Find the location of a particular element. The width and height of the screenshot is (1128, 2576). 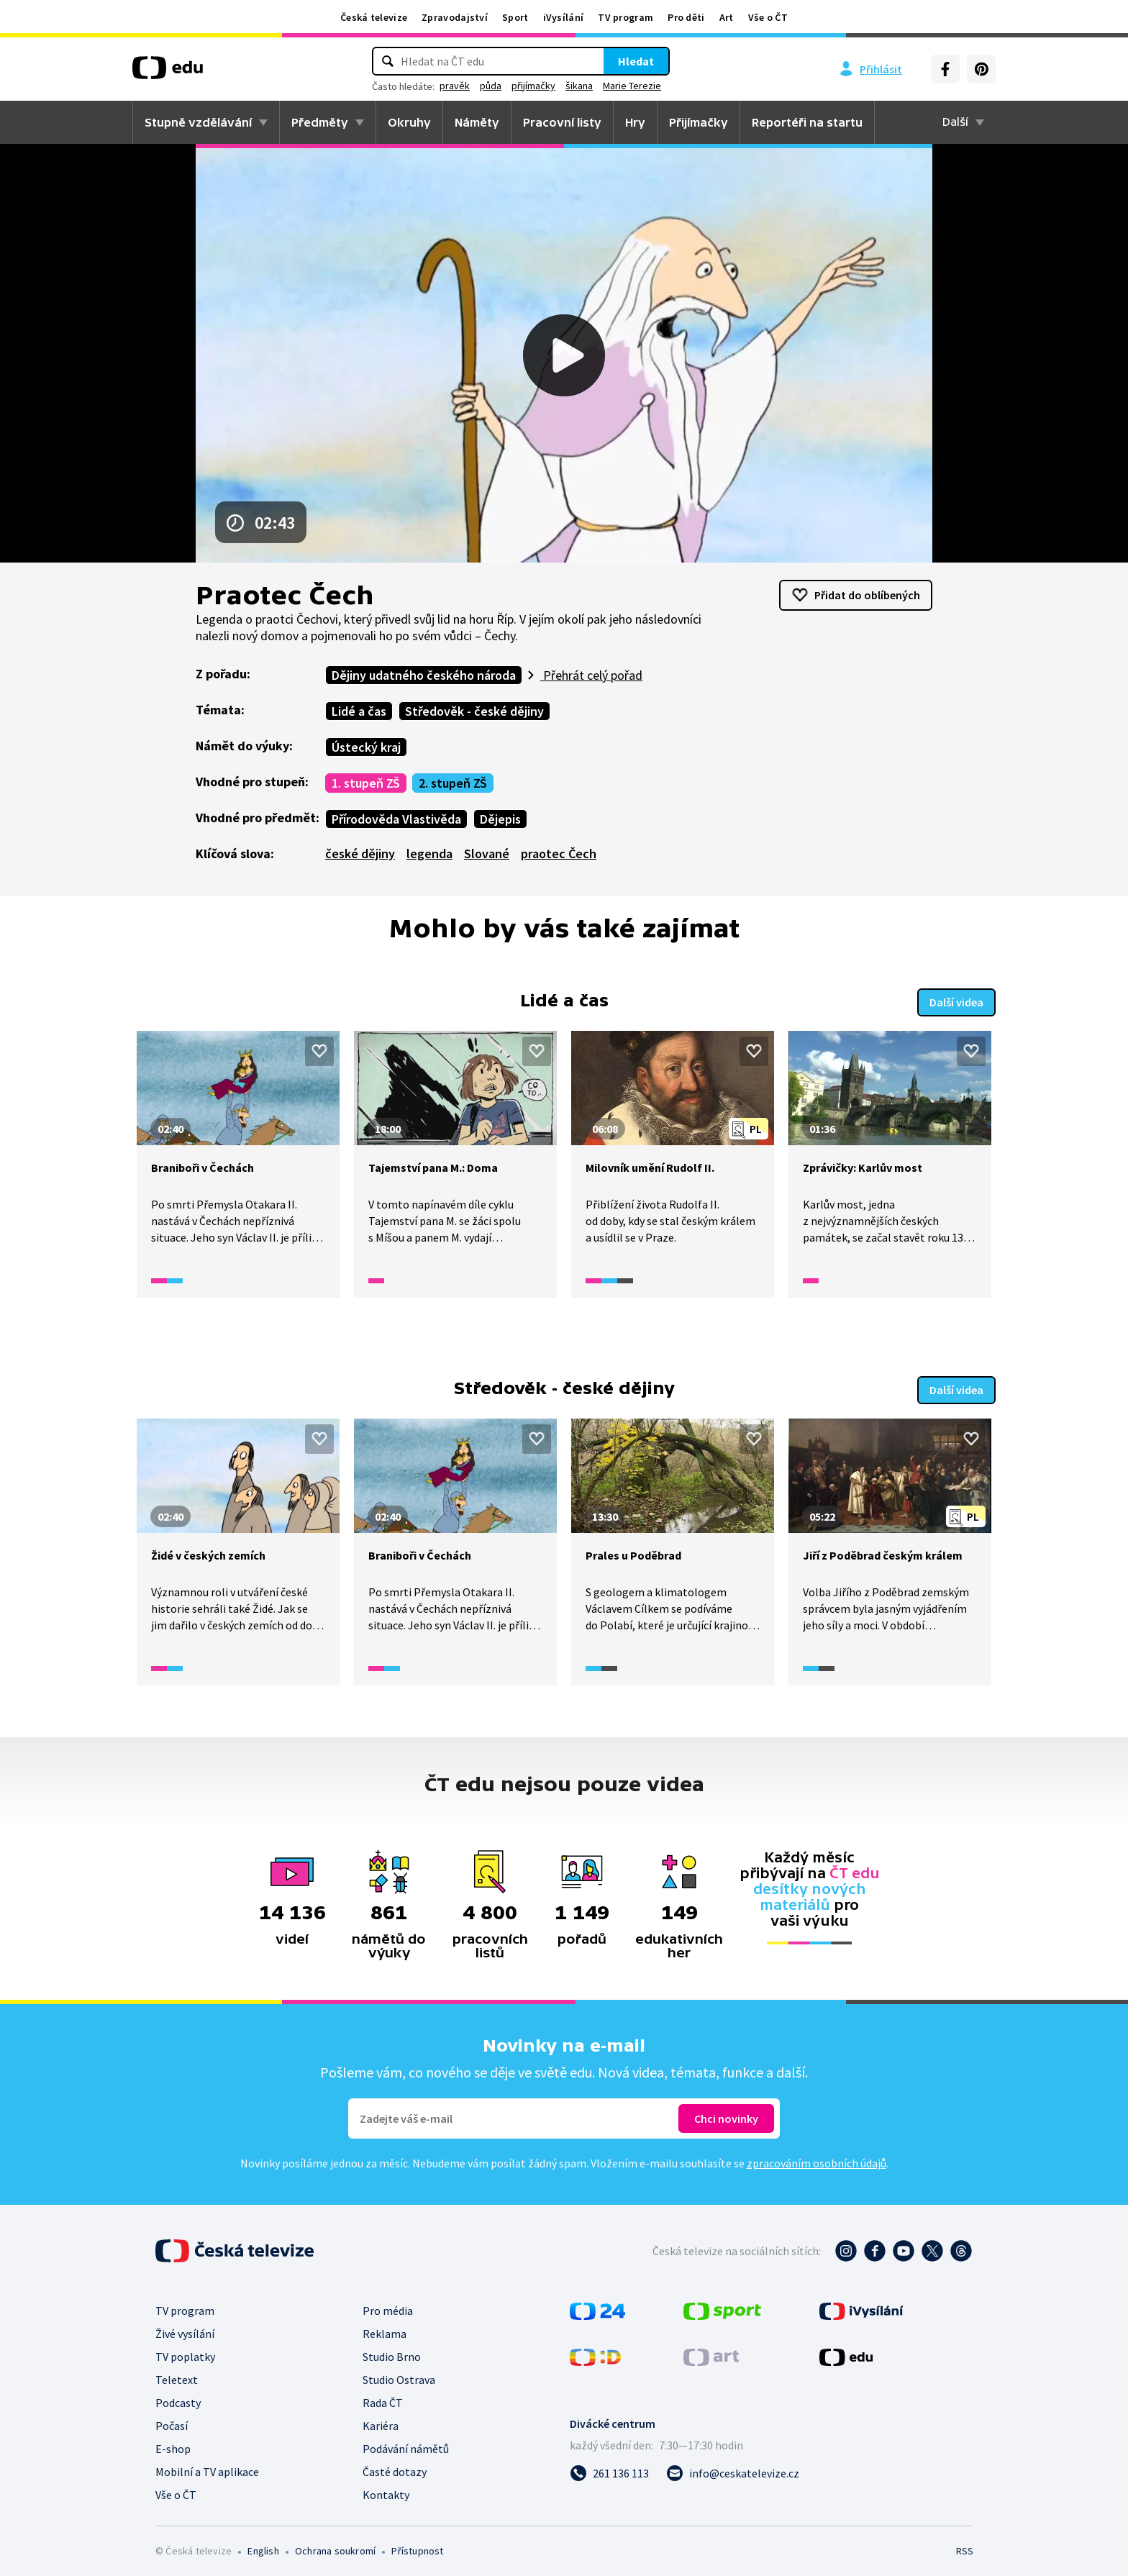

pravěk is located at coordinates (455, 85).